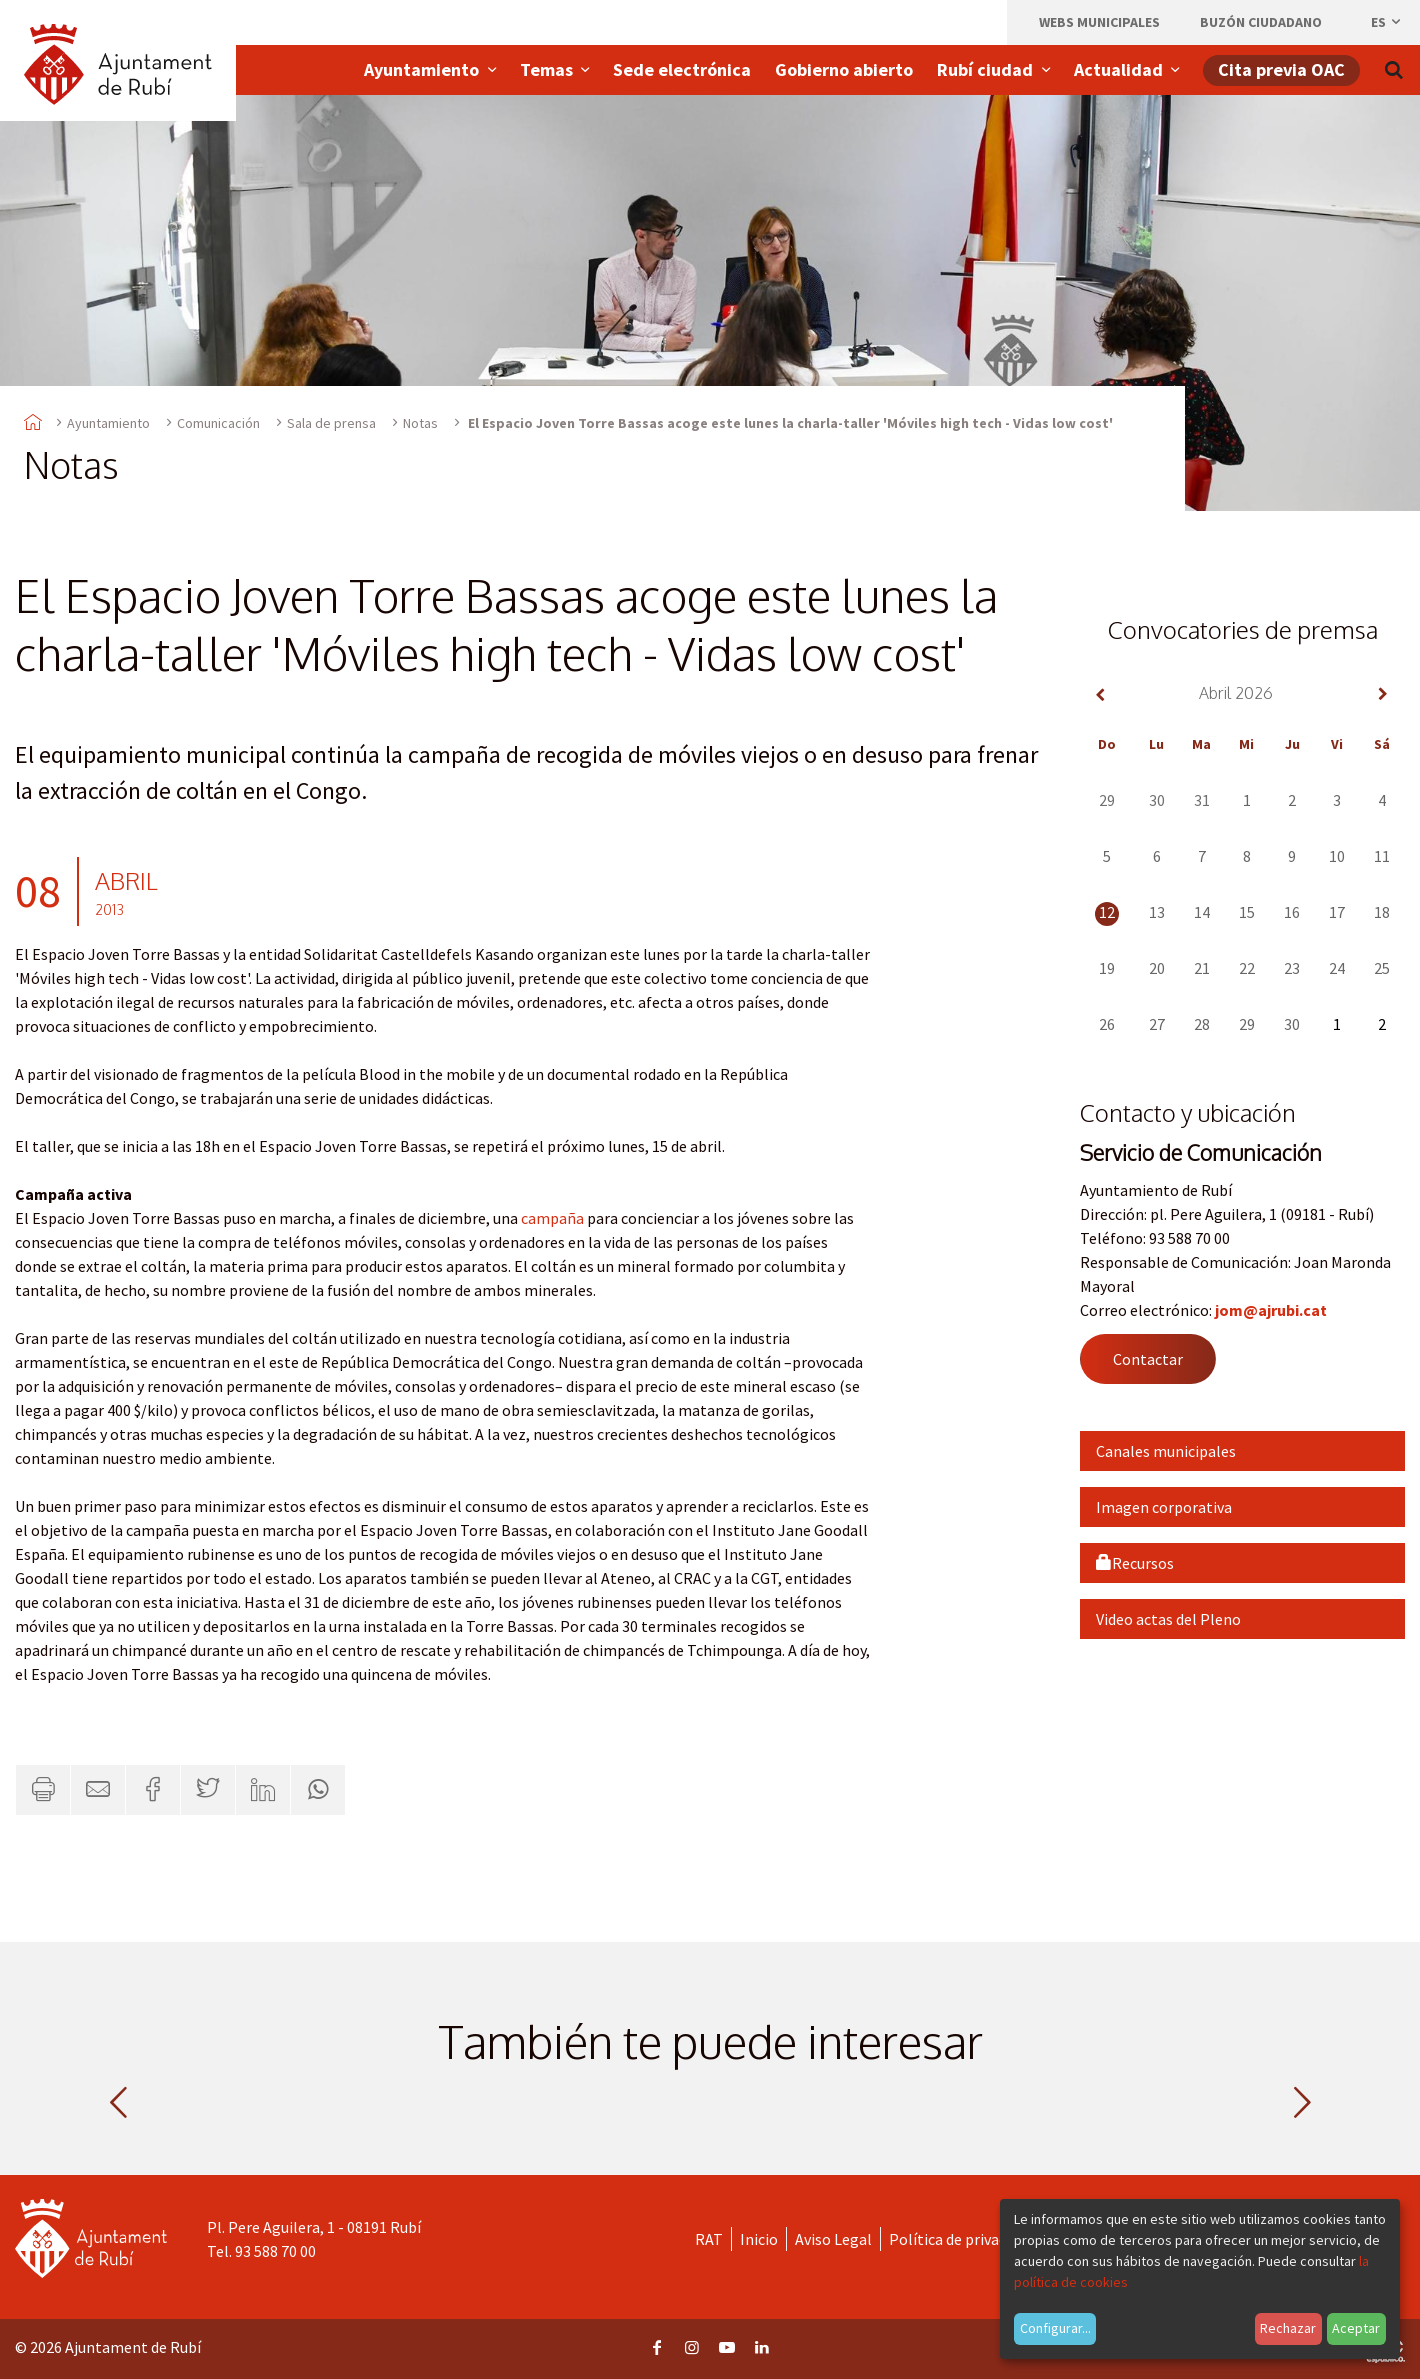 Image resolution: width=1420 pixels, height=2379 pixels. I want to click on 93 588 70 00, so click(275, 2251).